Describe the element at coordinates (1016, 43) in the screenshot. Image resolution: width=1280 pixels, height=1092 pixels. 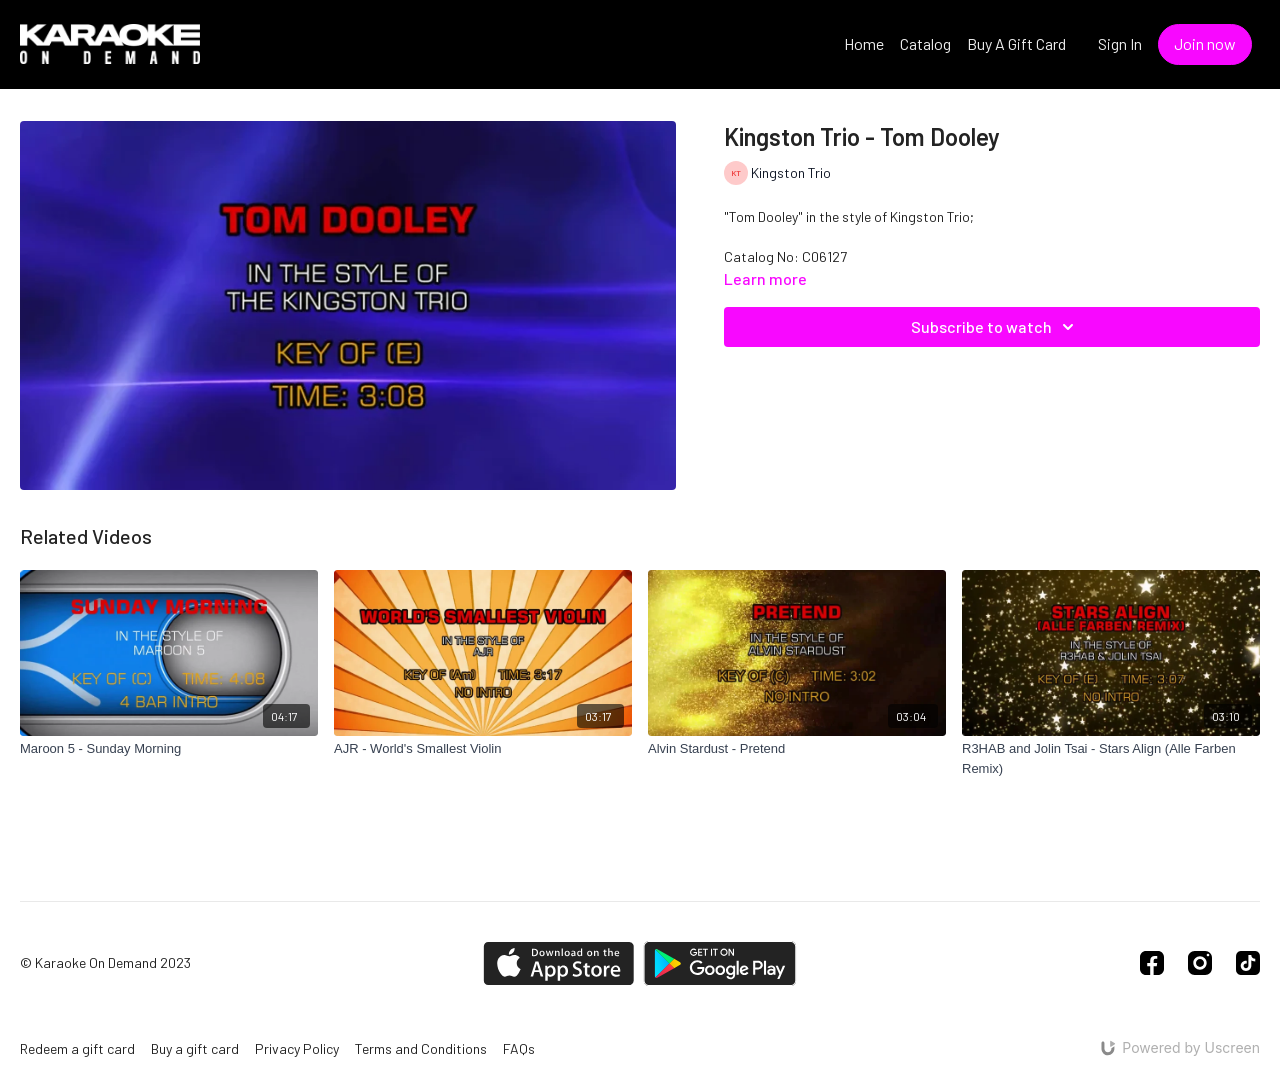
I see `Buy A Gift Card` at that location.